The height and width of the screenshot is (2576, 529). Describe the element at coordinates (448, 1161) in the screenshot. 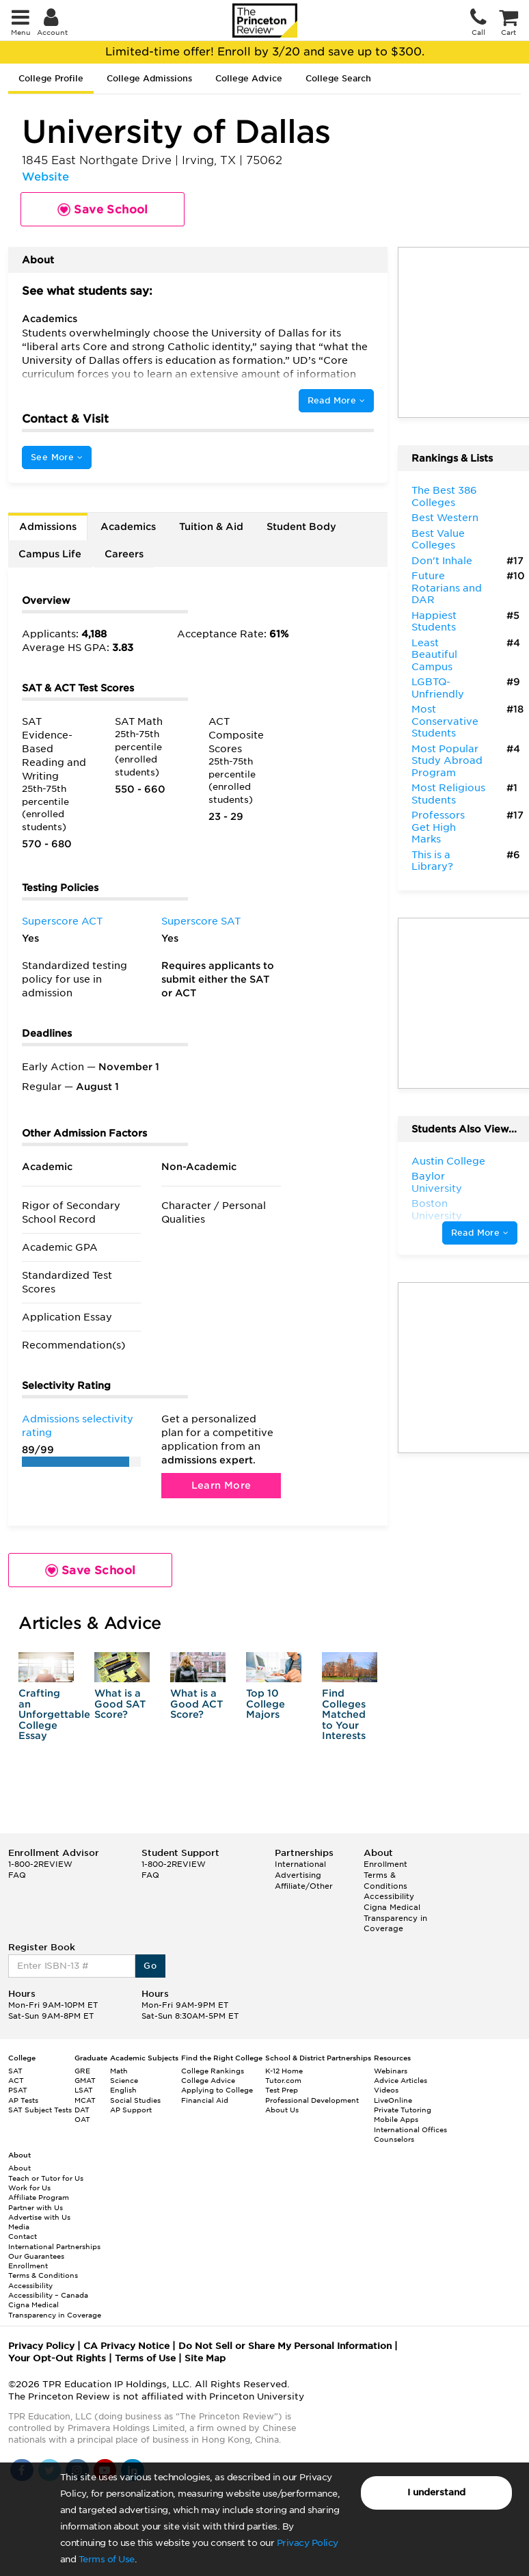

I see `Austin College` at that location.